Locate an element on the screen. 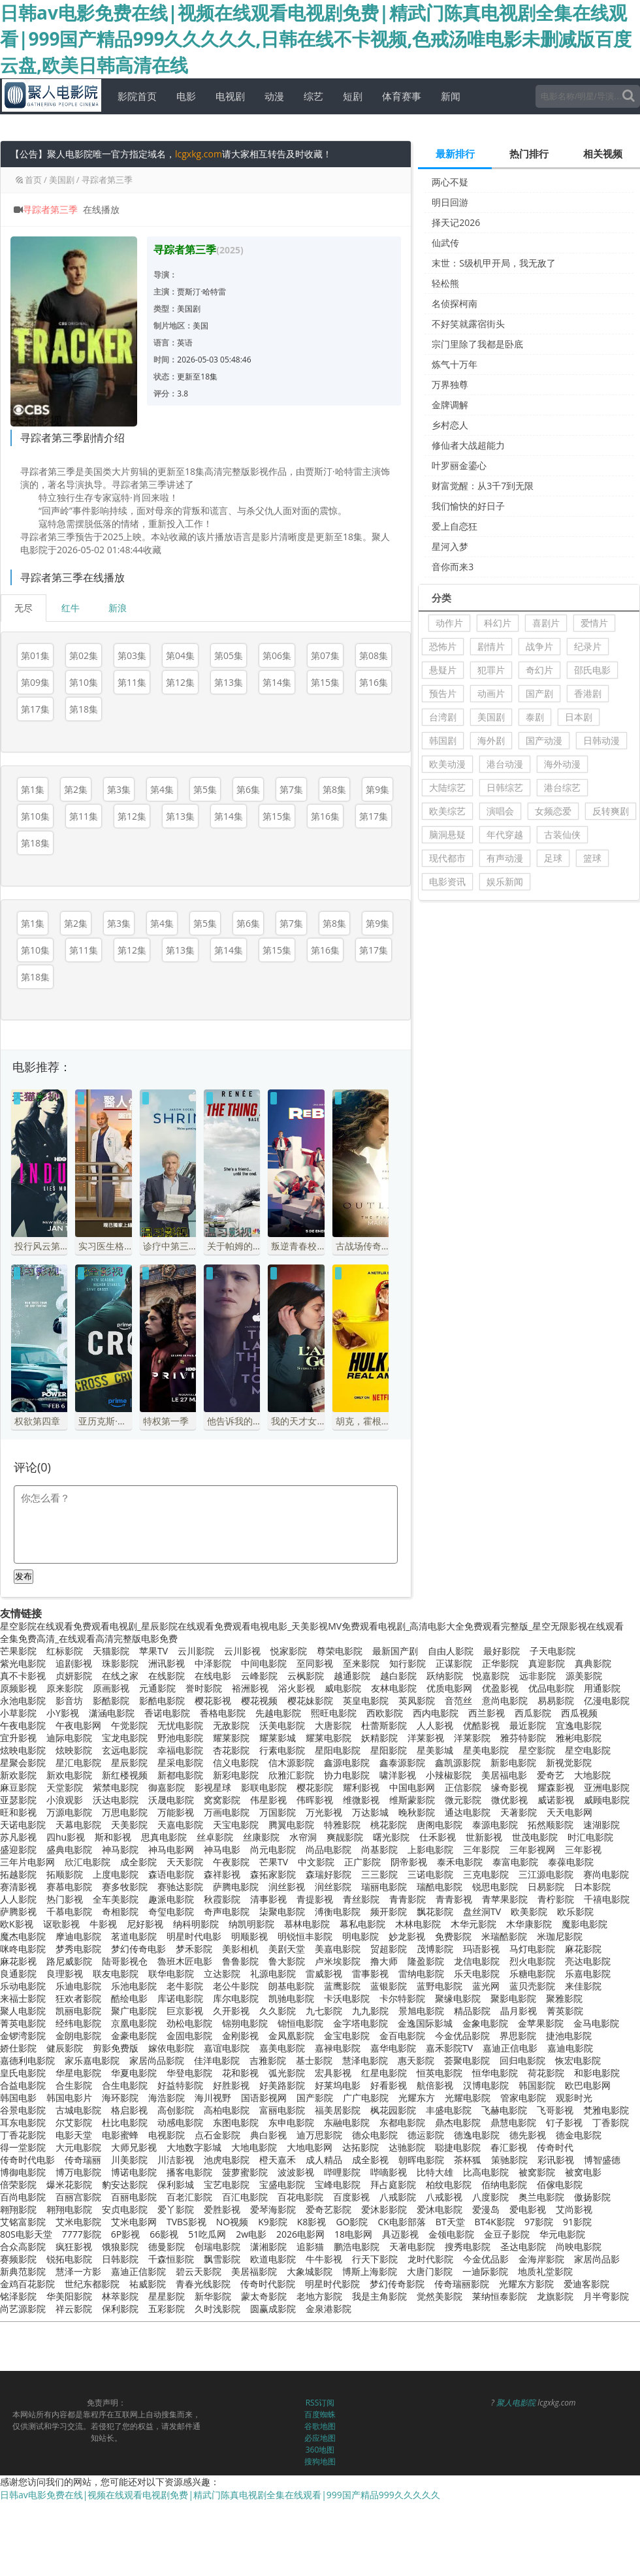 The width and height of the screenshot is (640, 2576). 体育赛事 is located at coordinates (398, 96).